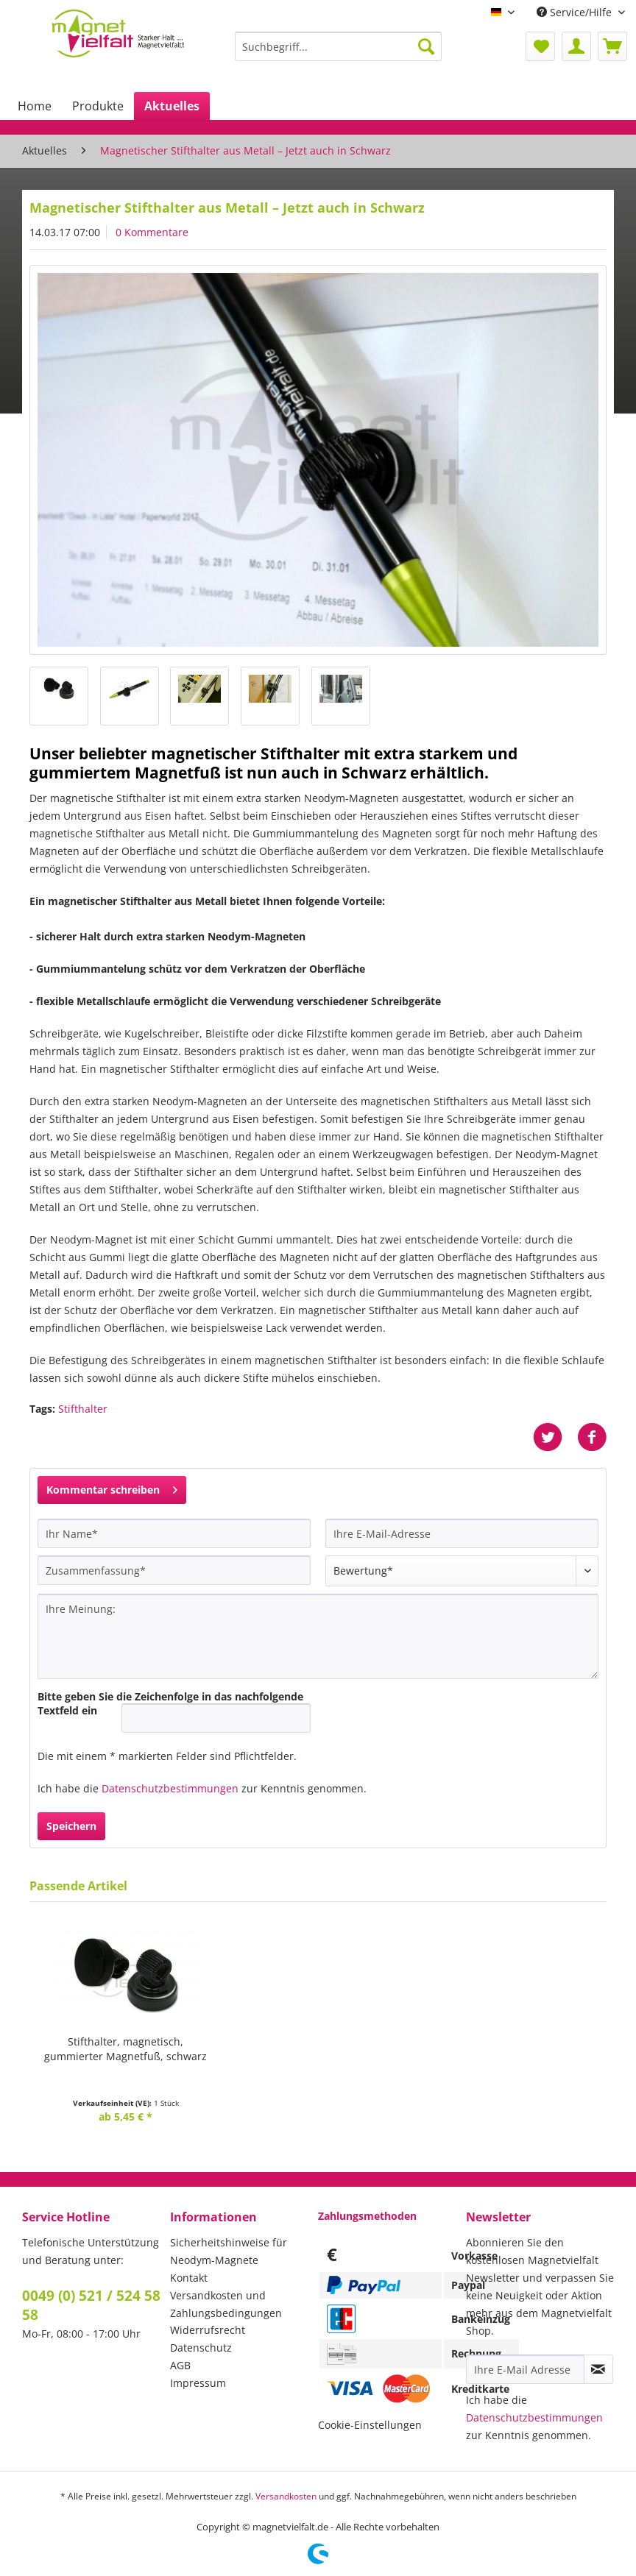 The width and height of the screenshot is (636, 2576). What do you see at coordinates (576, 46) in the screenshot?
I see `[Mein Konto]` at bounding box center [576, 46].